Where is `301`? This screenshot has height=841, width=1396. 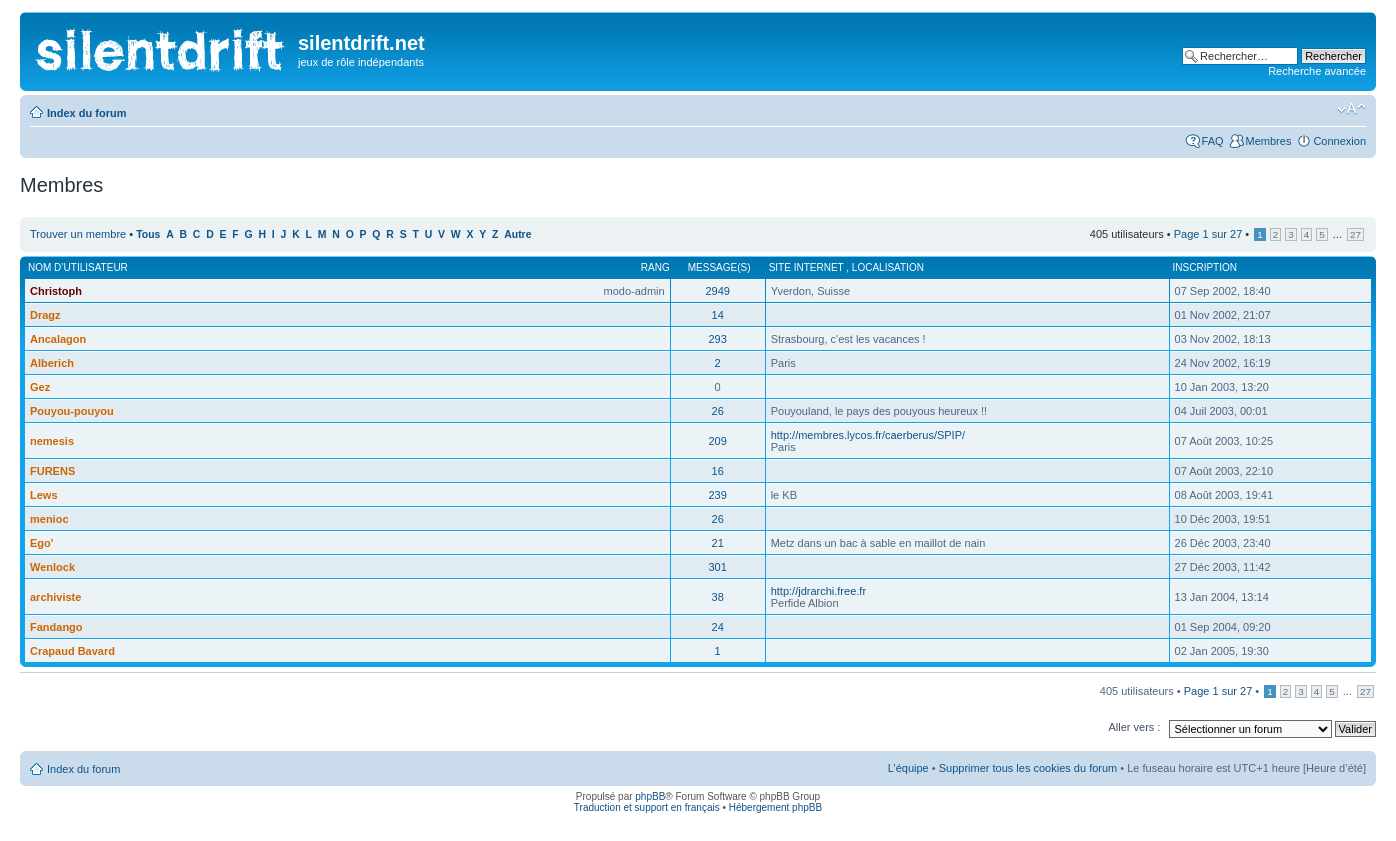 301 is located at coordinates (717, 567).